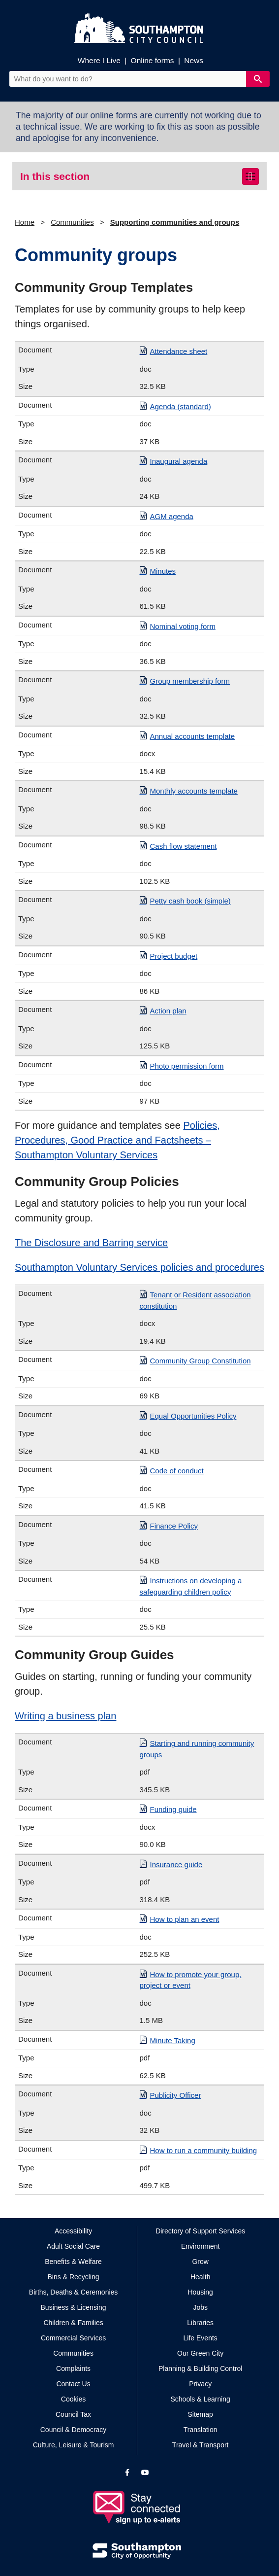  Describe the element at coordinates (73, 2368) in the screenshot. I see `Complaints` at that location.